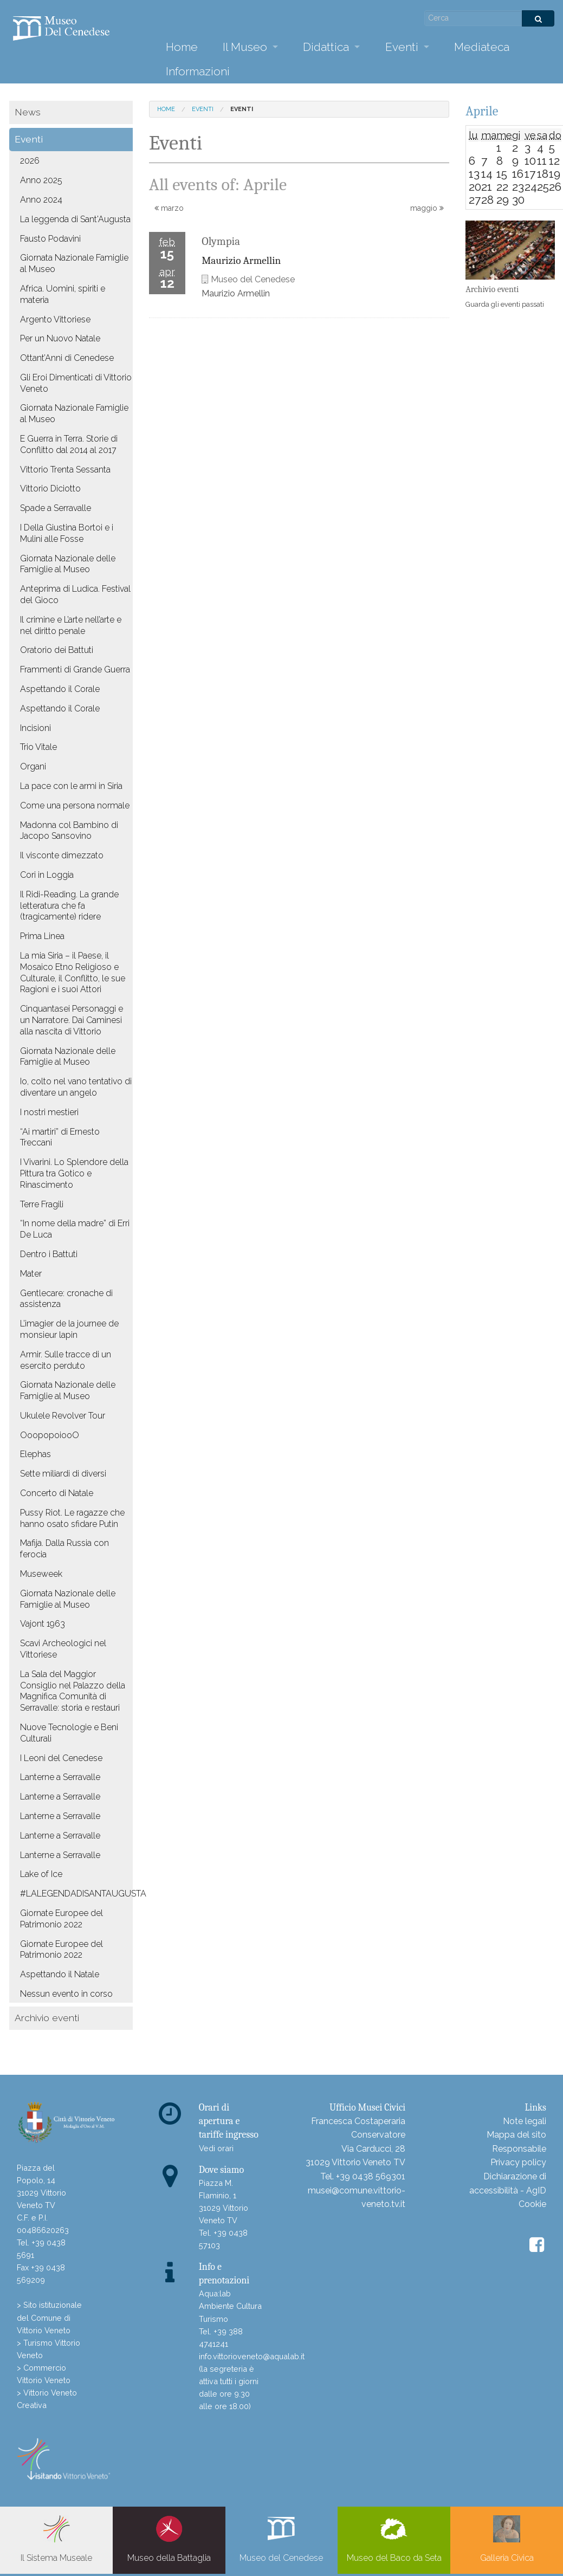  Describe the element at coordinates (60, 1137) in the screenshot. I see `“Ai martiri” di Ernesto Treccani` at that location.